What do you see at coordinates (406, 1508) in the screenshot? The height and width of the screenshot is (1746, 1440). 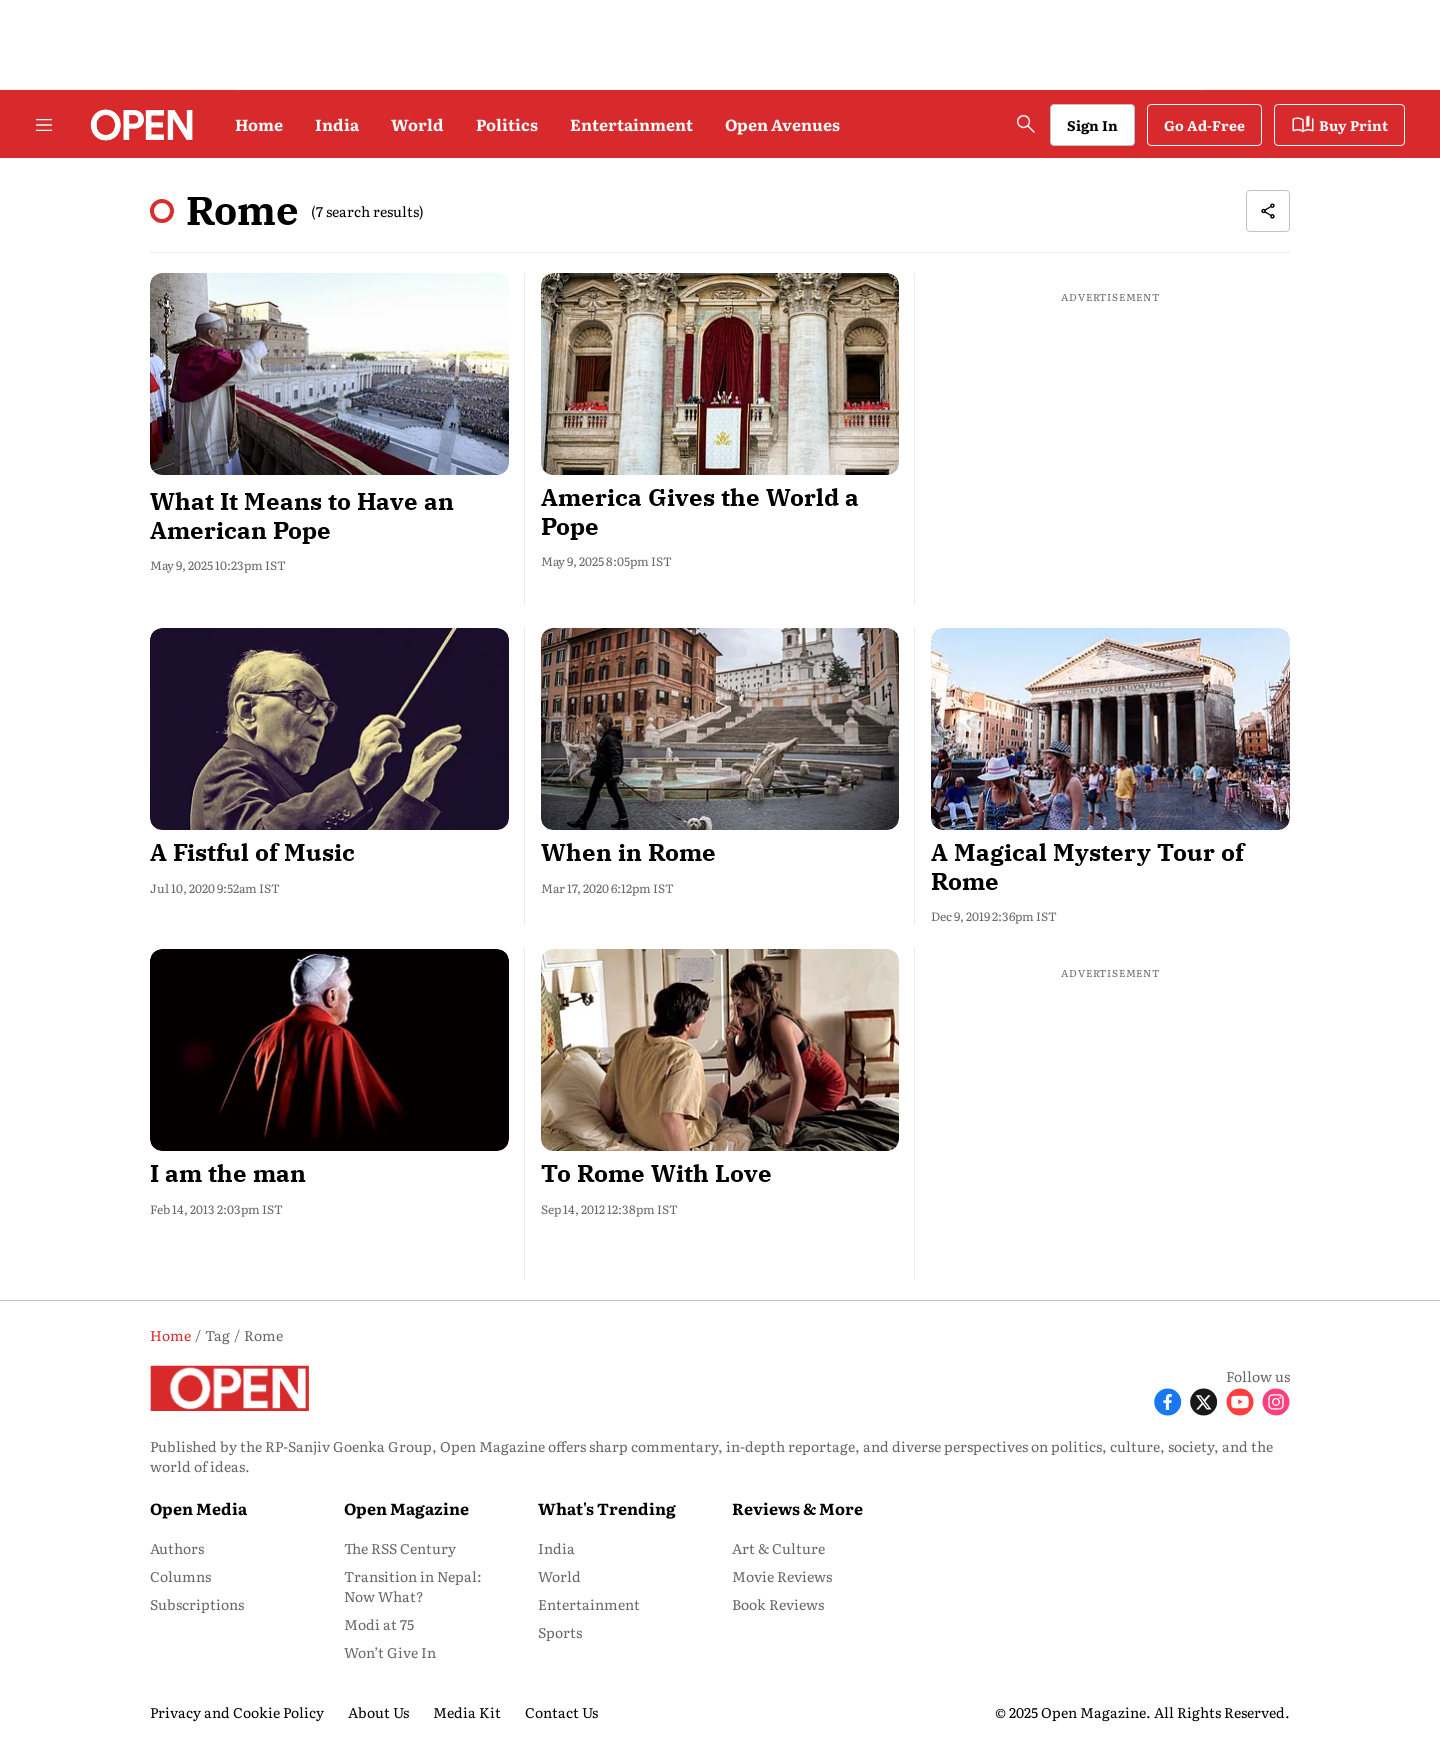 I see `Open Magazine` at bounding box center [406, 1508].